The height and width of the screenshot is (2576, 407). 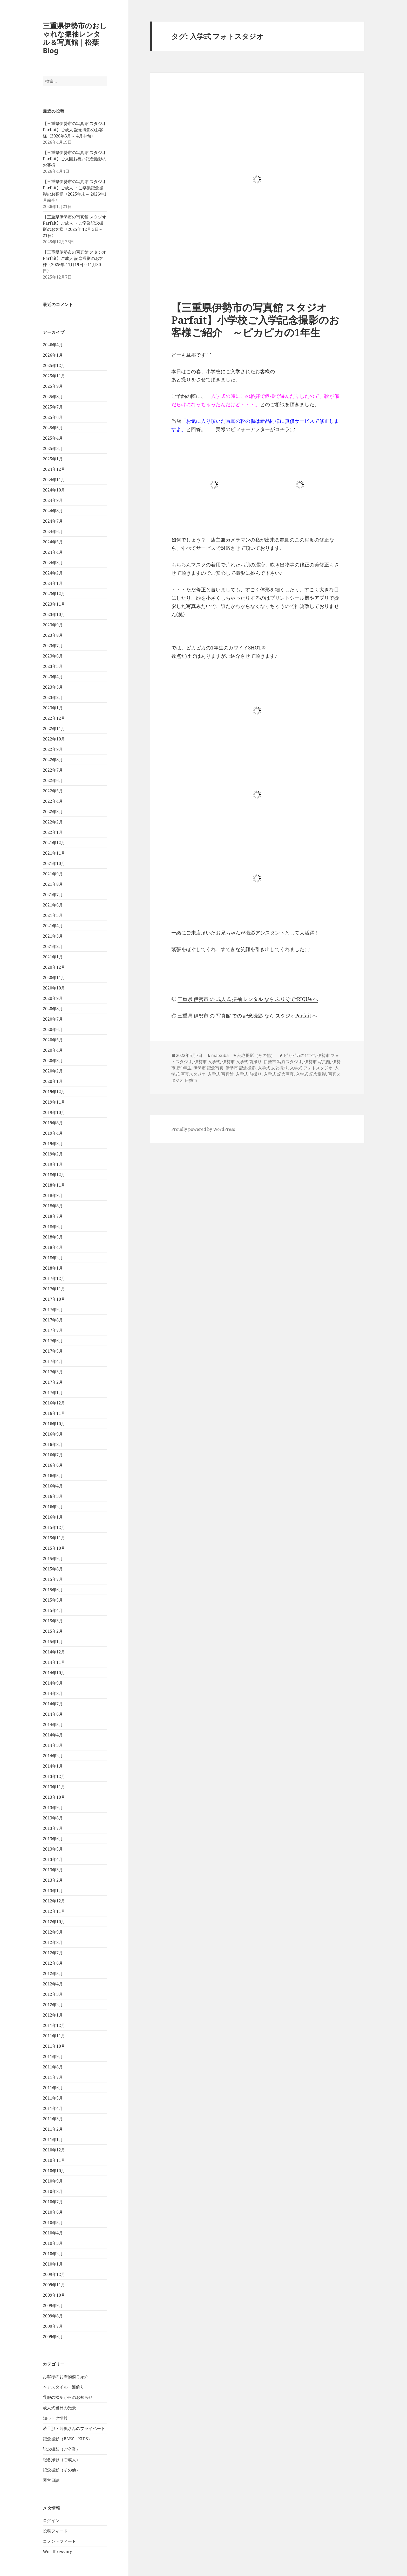 What do you see at coordinates (53, 1009) in the screenshot?
I see `2020年8月` at bounding box center [53, 1009].